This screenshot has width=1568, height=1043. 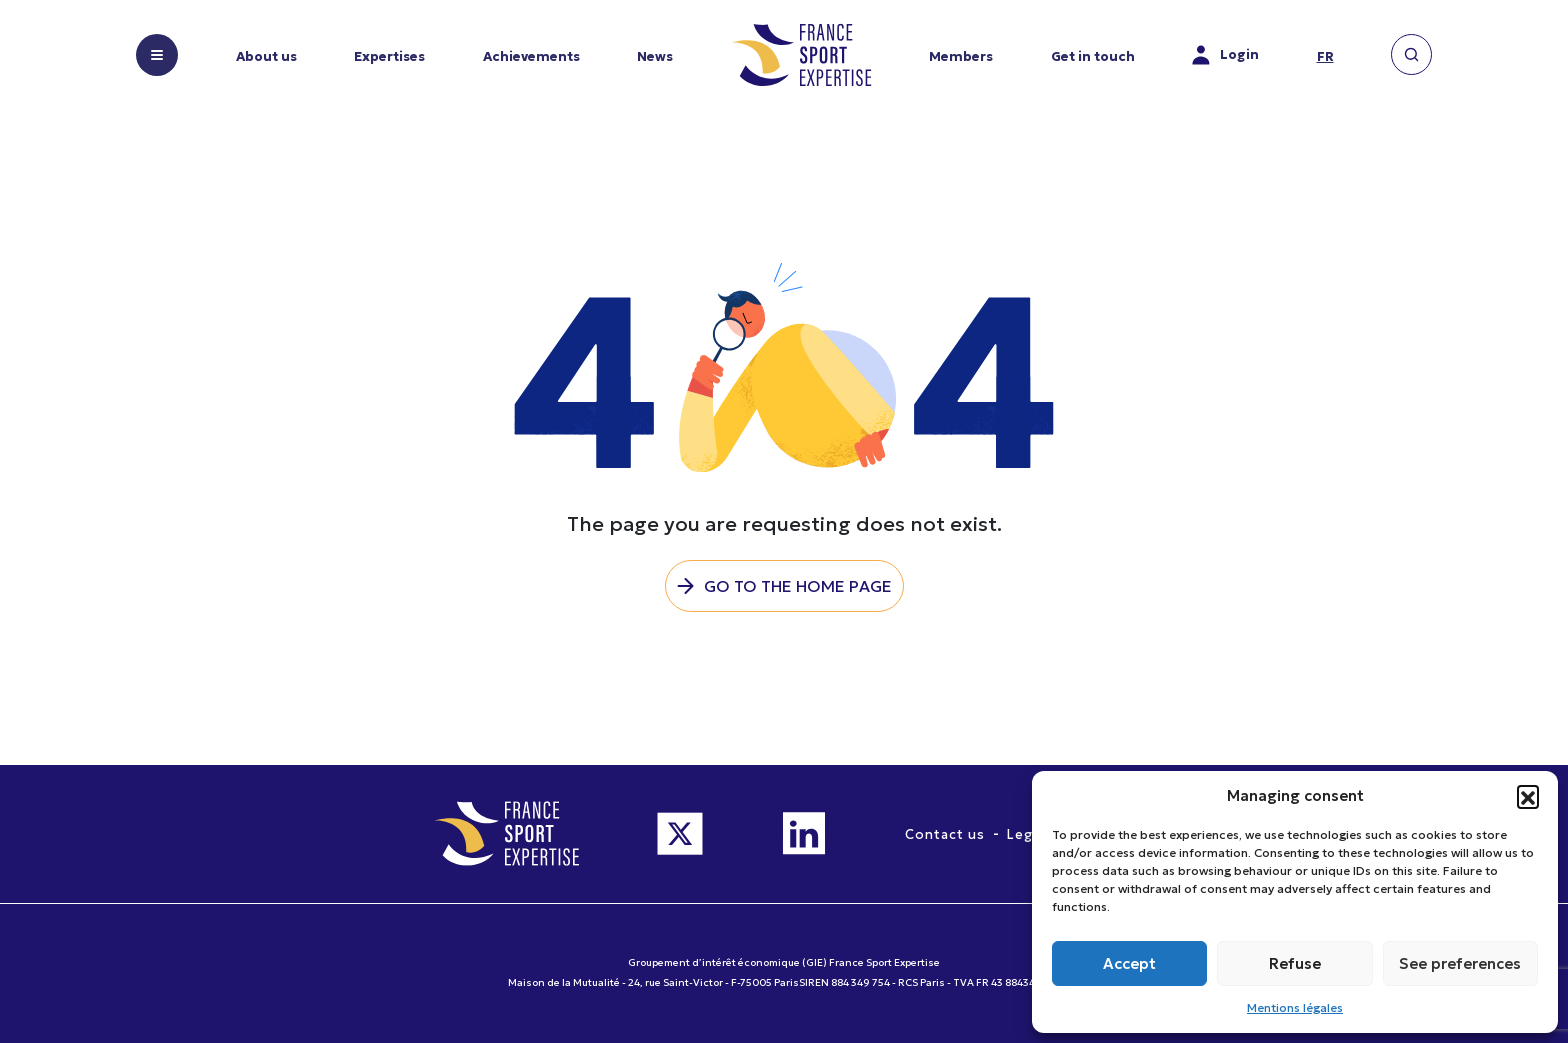 What do you see at coordinates (798, 586) in the screenshot?
I see `Go to the home page` at bounding box center [798, 586].